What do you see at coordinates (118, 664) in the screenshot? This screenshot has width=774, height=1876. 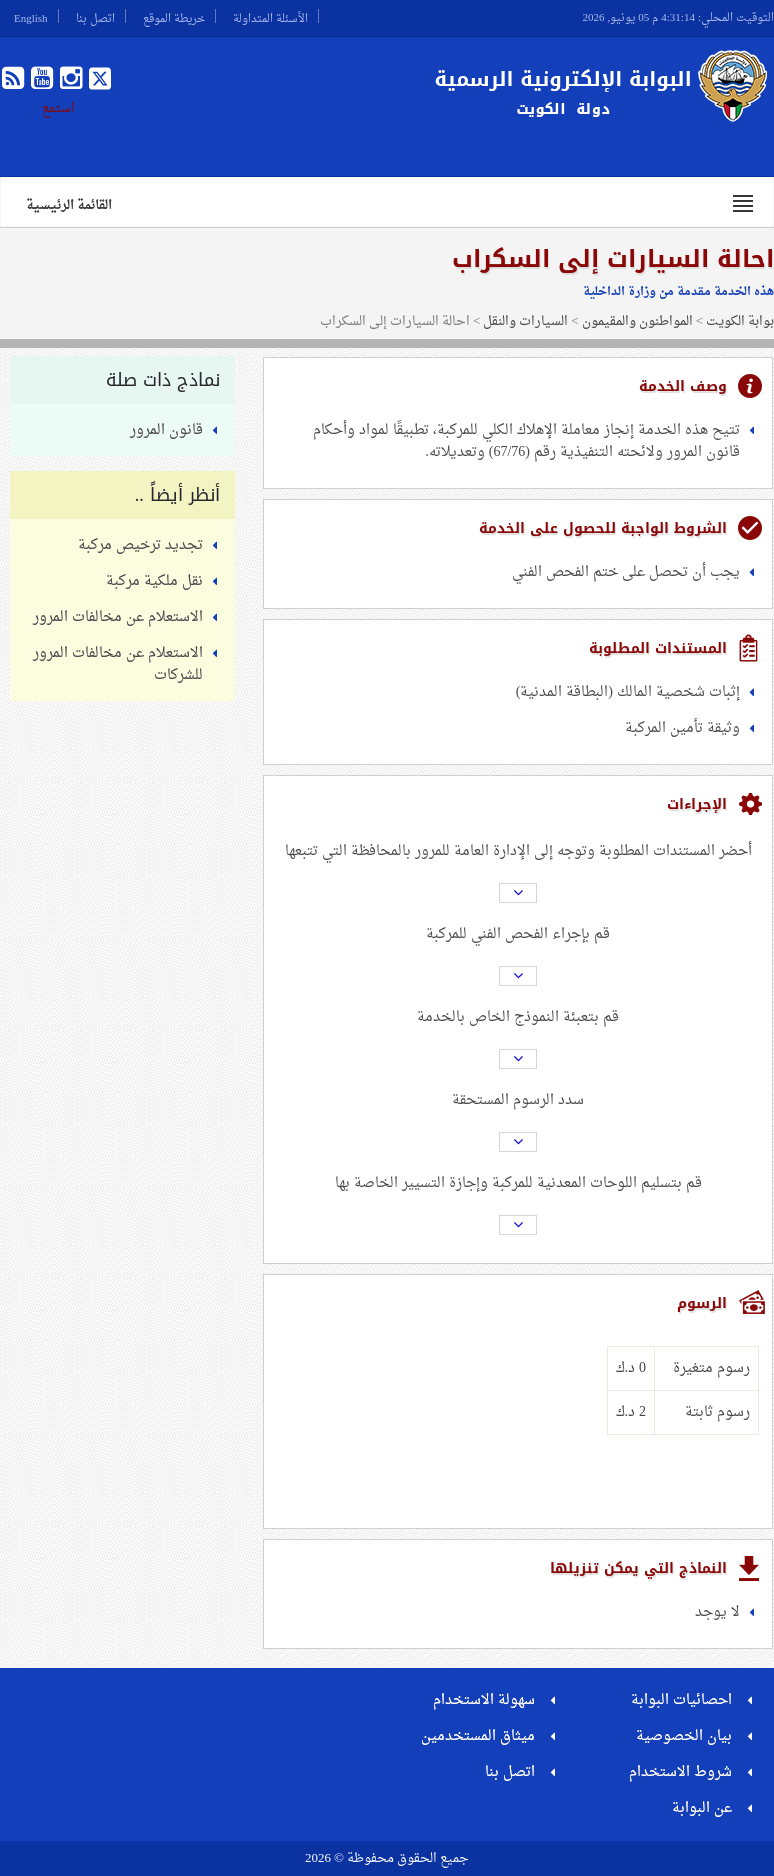 I see `الاستعلام عن مخالفات المرور للشركات` at bounding box center [118, 664].